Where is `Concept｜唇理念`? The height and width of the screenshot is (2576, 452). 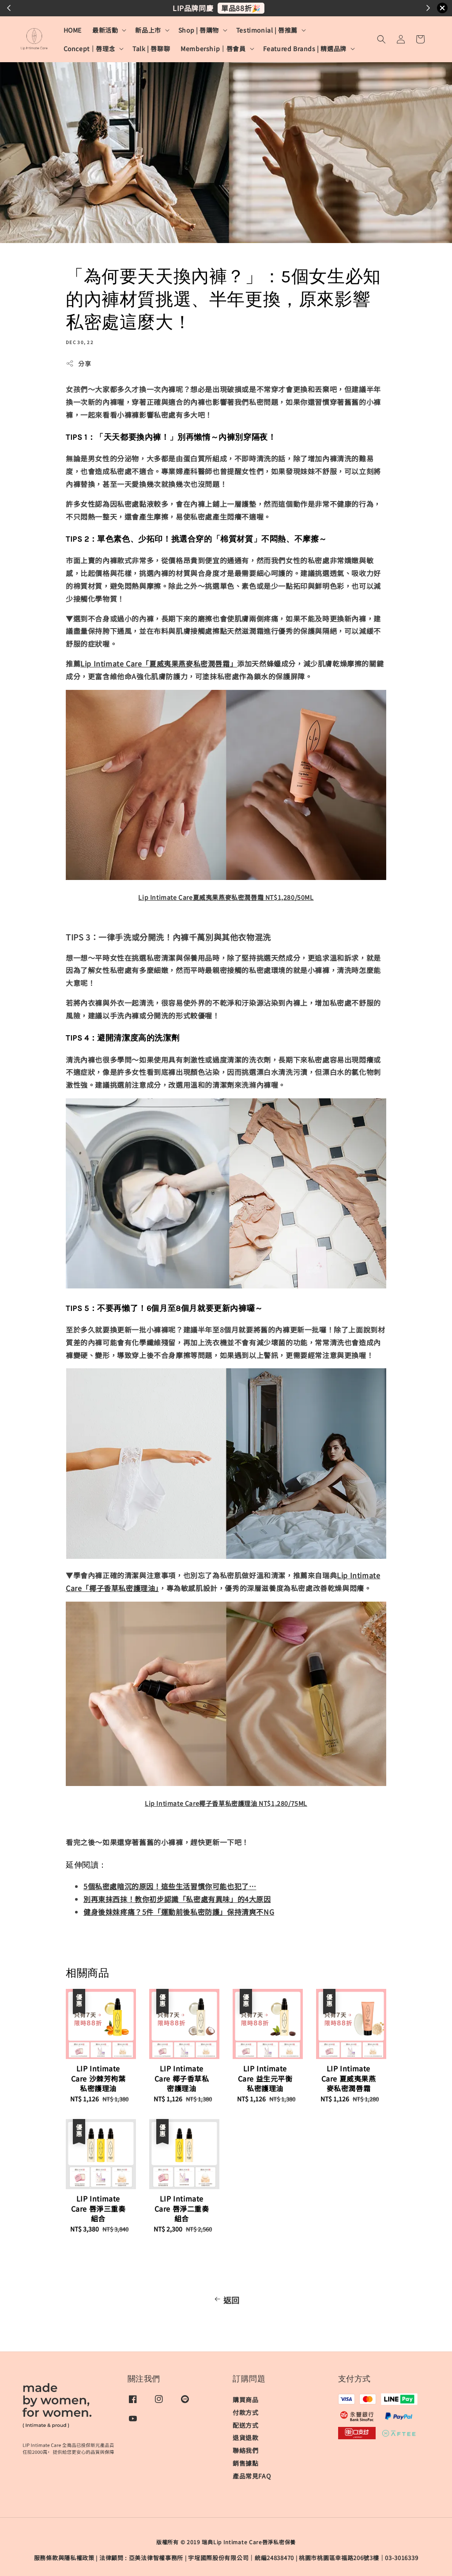
Concept｜唇理念 is located at coordinates (90, 48).